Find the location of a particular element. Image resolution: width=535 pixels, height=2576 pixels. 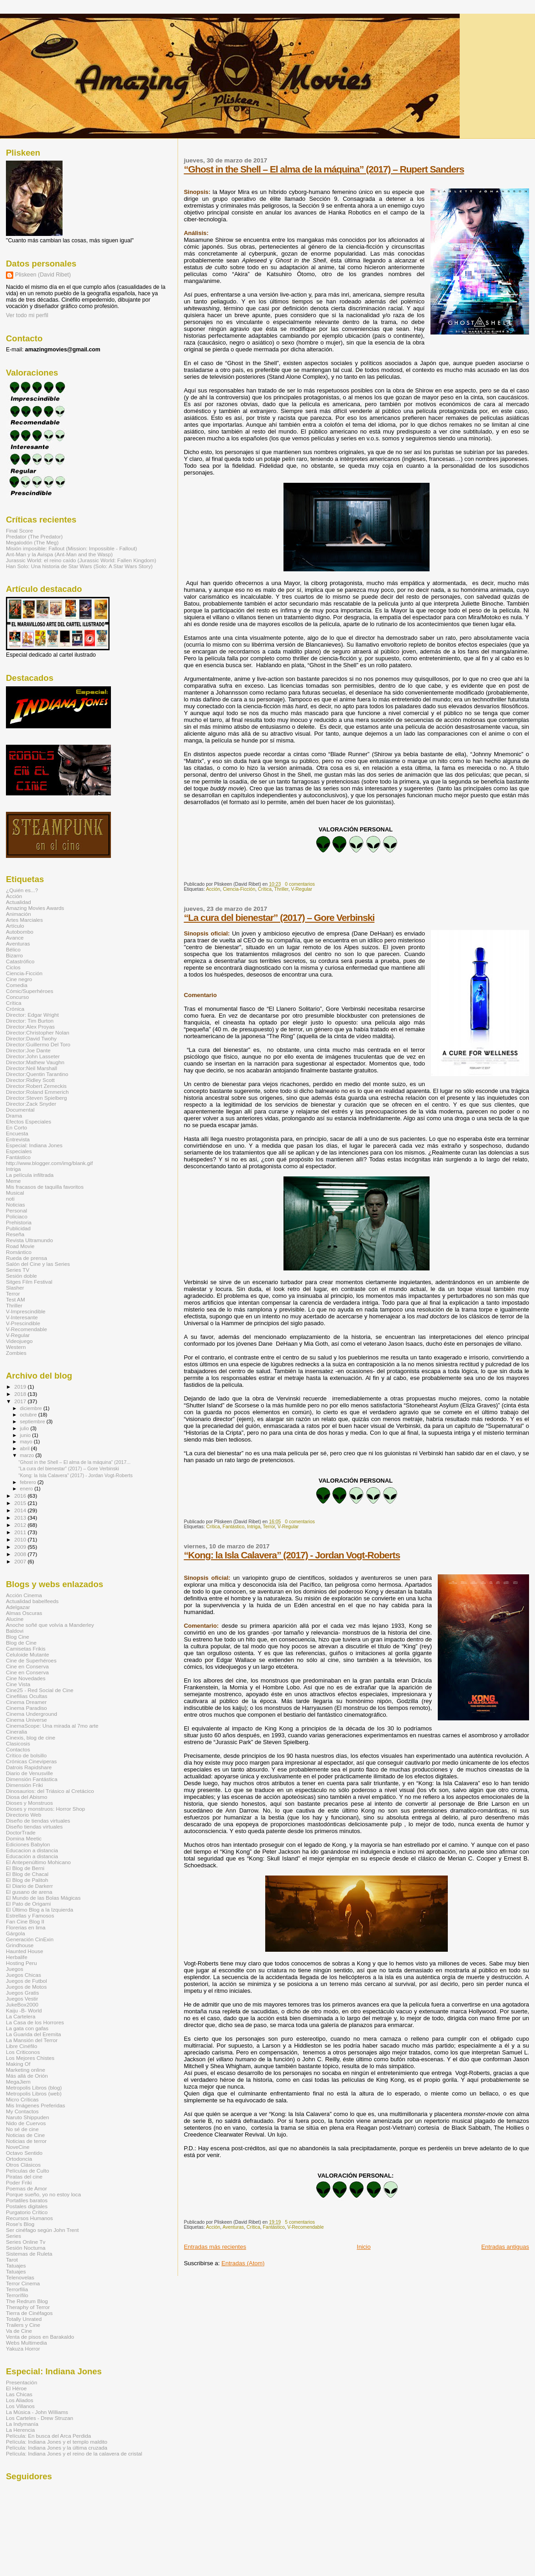

Crónicas Cineviperas is located at coordinates (31, 1761).